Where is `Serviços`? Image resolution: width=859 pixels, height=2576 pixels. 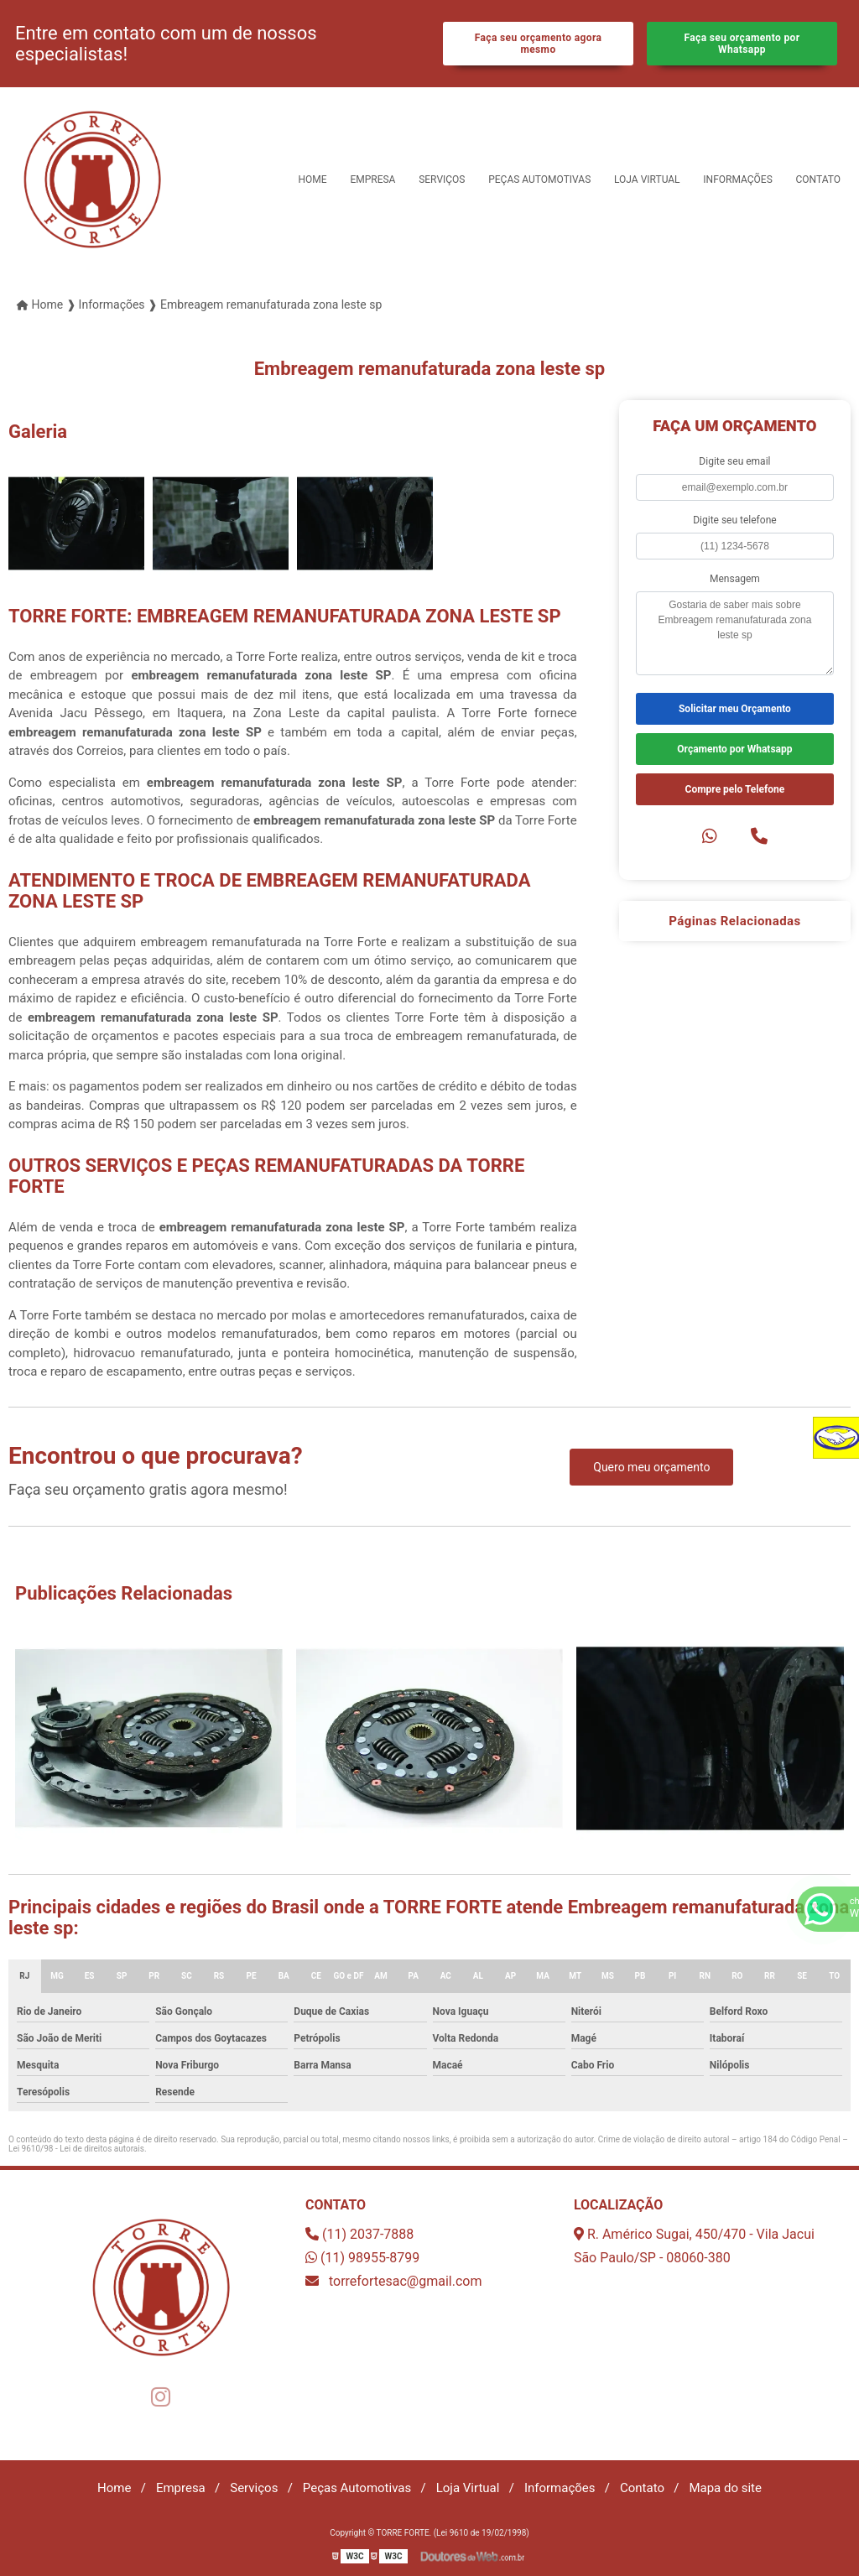 Serviços is located at coordinates (442, 179).